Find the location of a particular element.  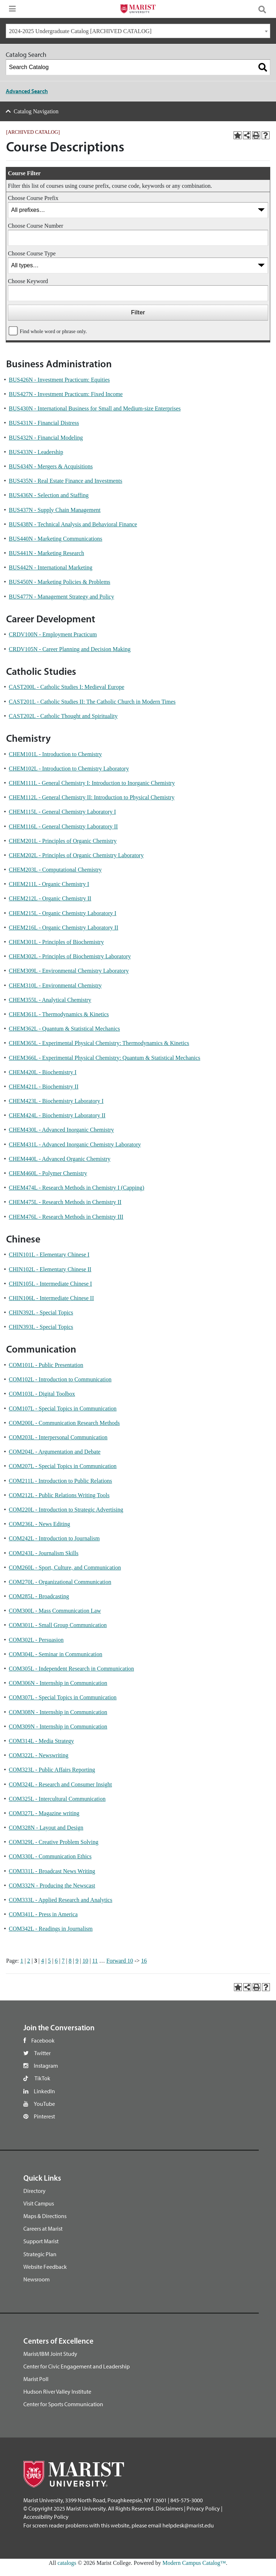

BUS427N - Investment Practicum: Fixed Income is located at coordinates (66, 394).